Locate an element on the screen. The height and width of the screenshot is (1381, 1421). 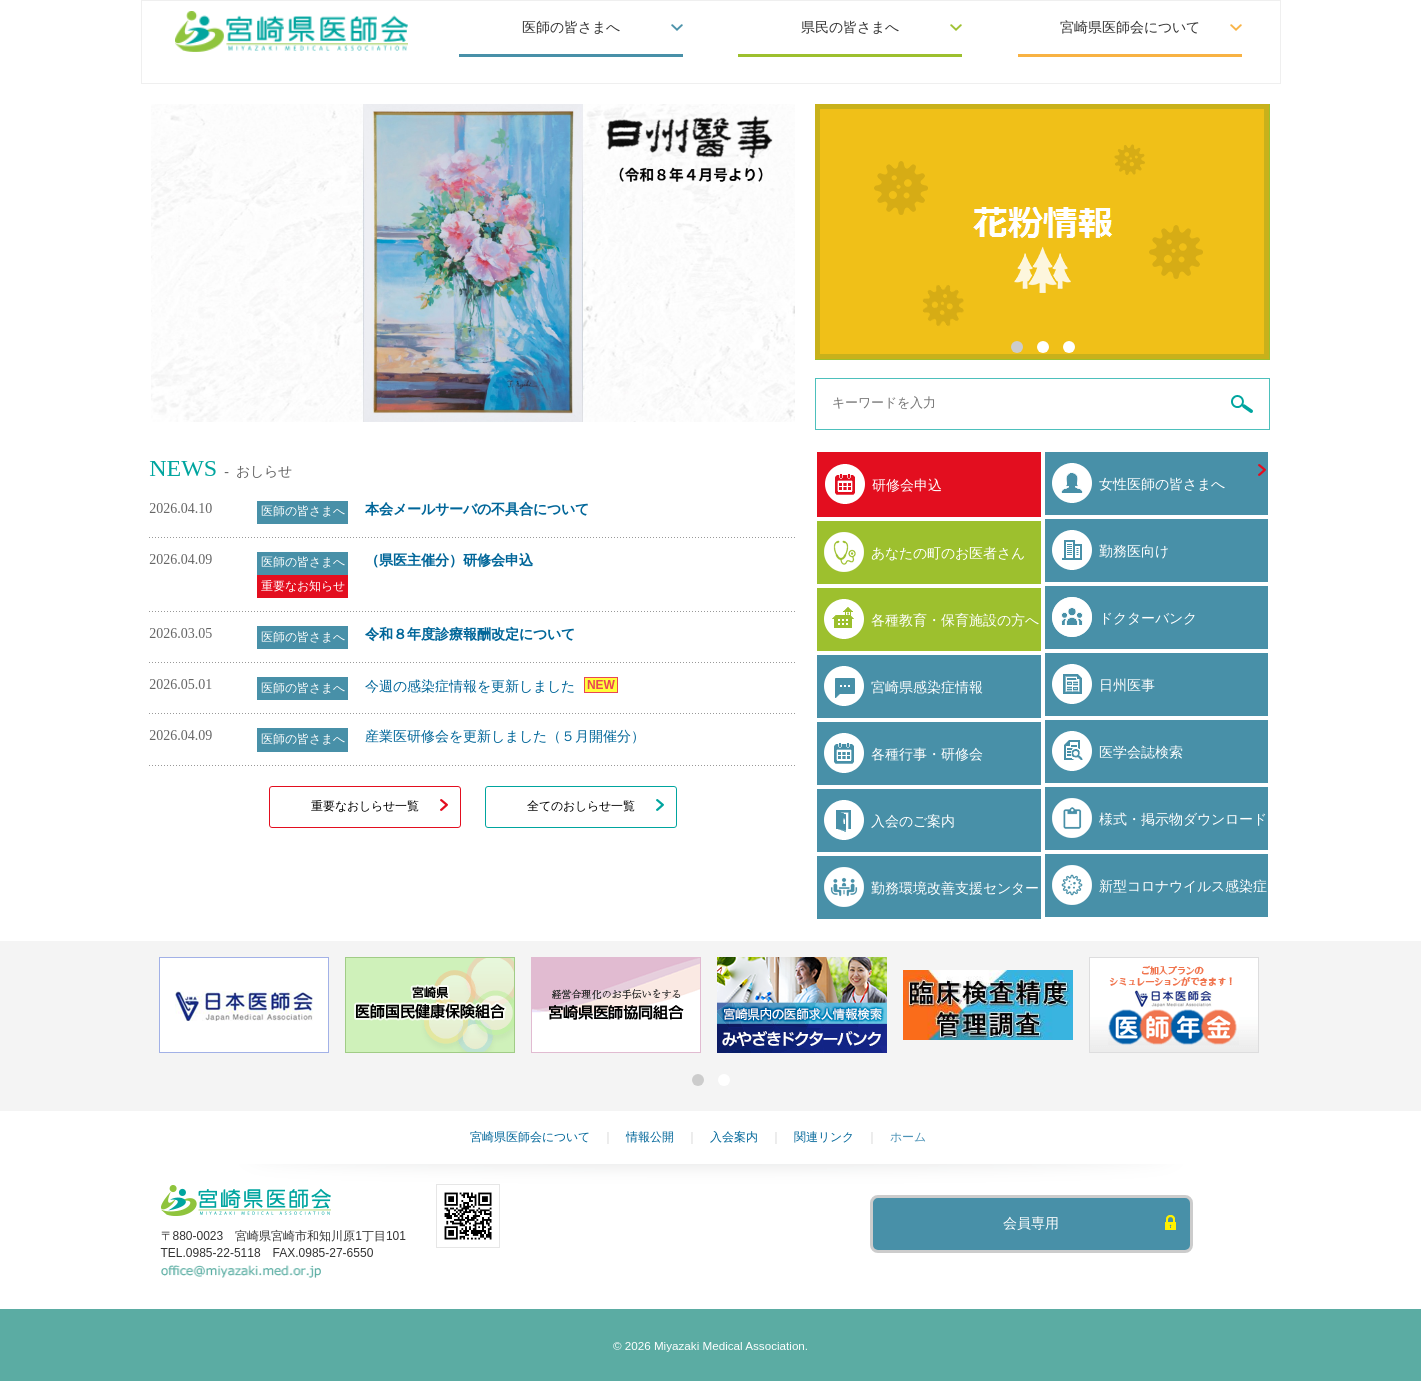
全てのおしらせ一覧 is located at coordinates (581, 806).